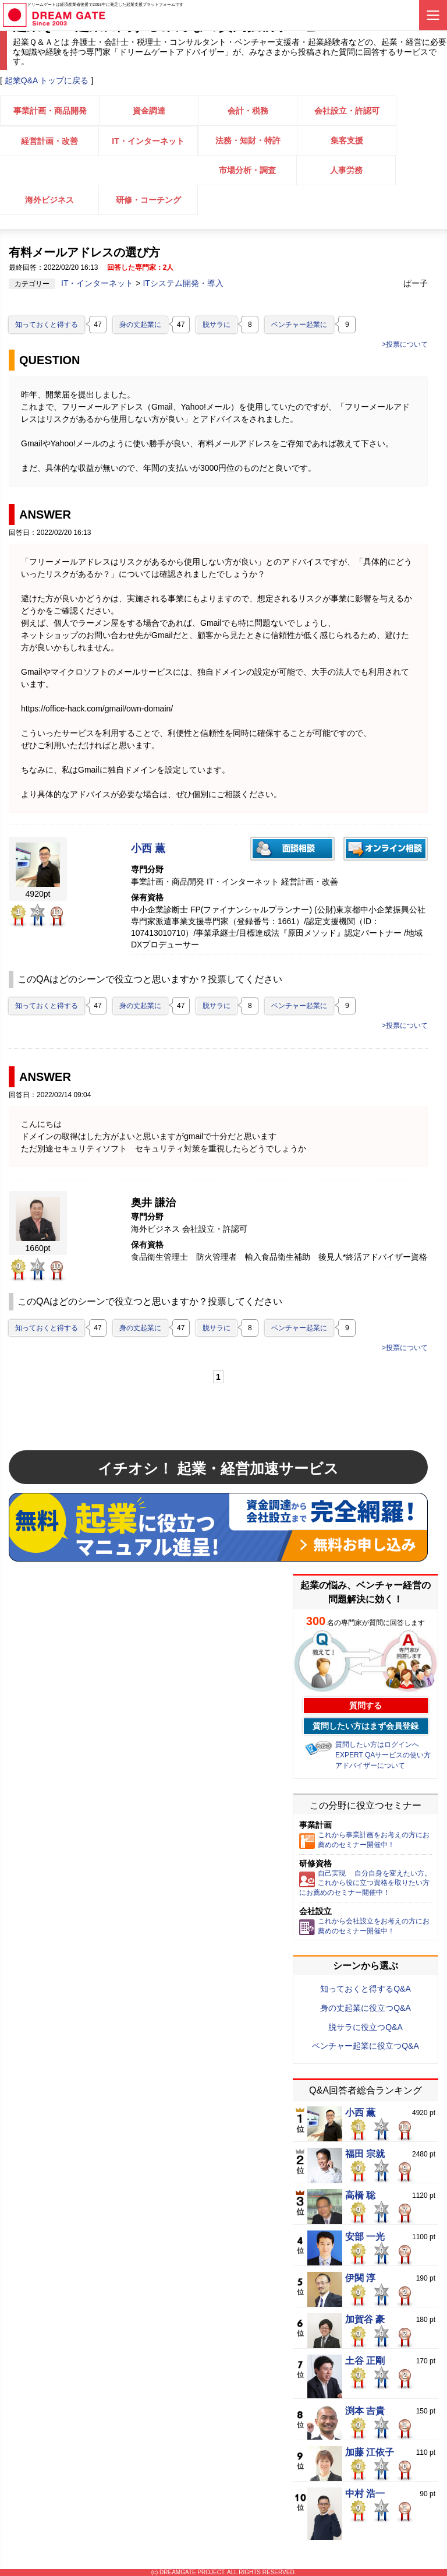 Image resolution: width=447 pixels, height=2576 pixels. Describe the element at coordinates (347, 140) in the screenshot. I see `集客支援` at that location.